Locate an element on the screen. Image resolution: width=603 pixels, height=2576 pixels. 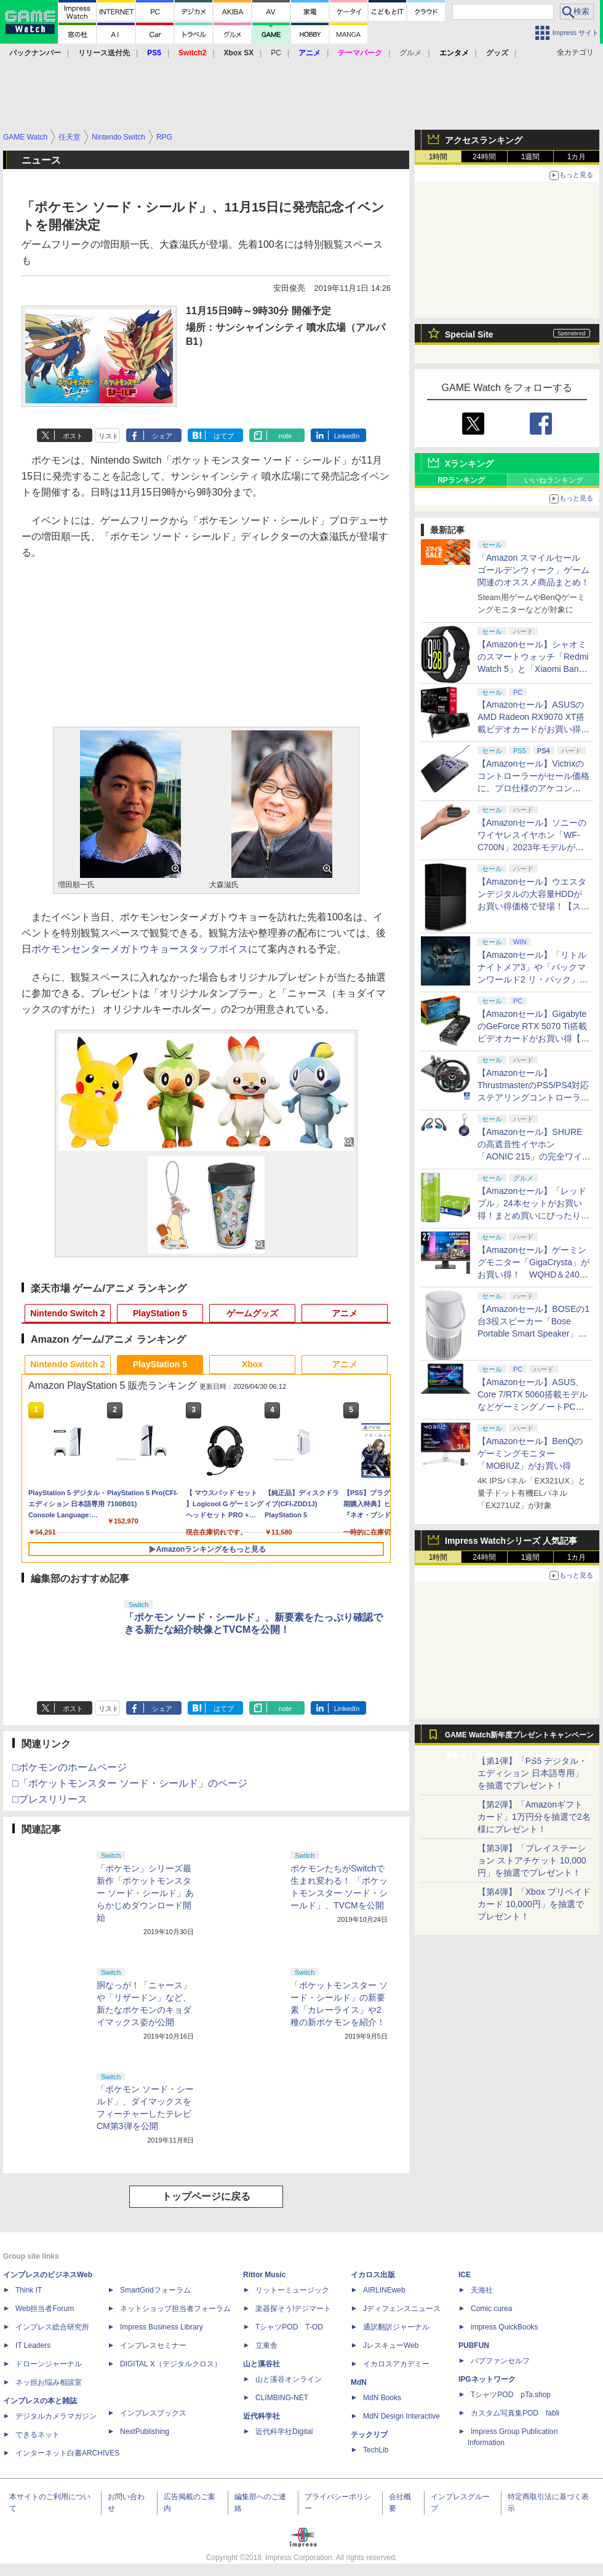
ポスト is located at coordinates (73, 436).